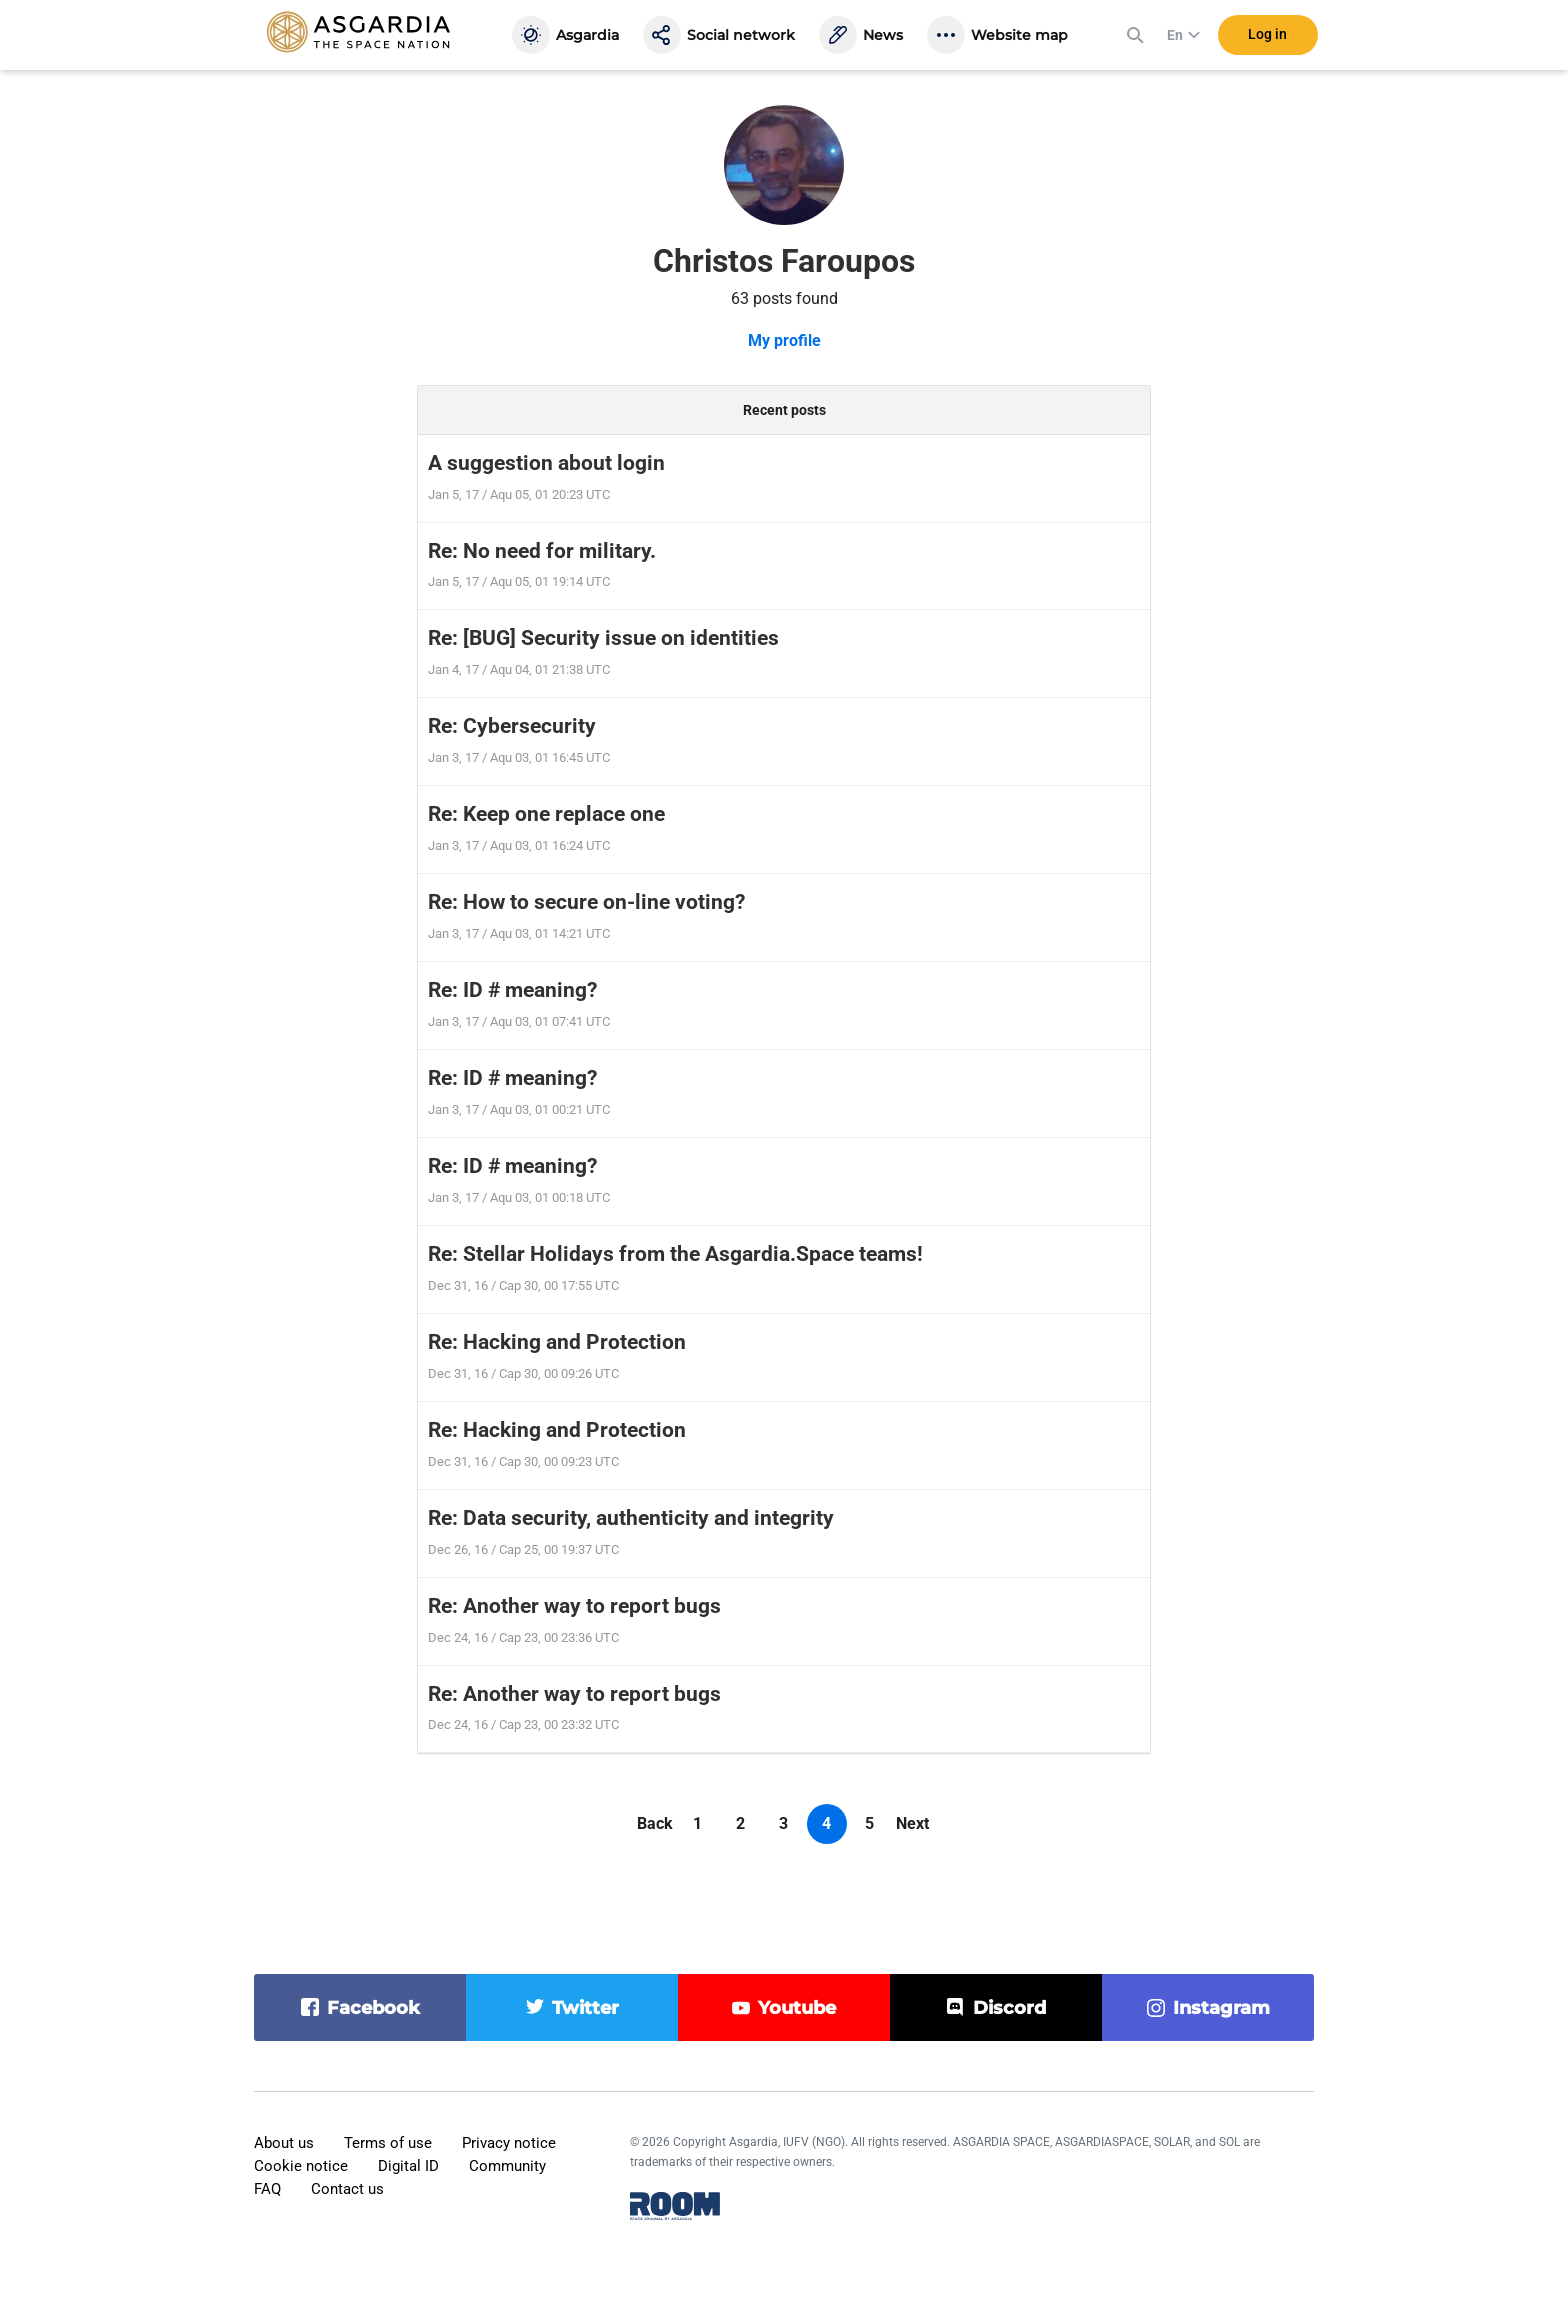 The image size is (1568, 2318). What do you see at coordinates (1267, 39) in the screenshot?
I see `Log in` at bounding box center [1267, 39].